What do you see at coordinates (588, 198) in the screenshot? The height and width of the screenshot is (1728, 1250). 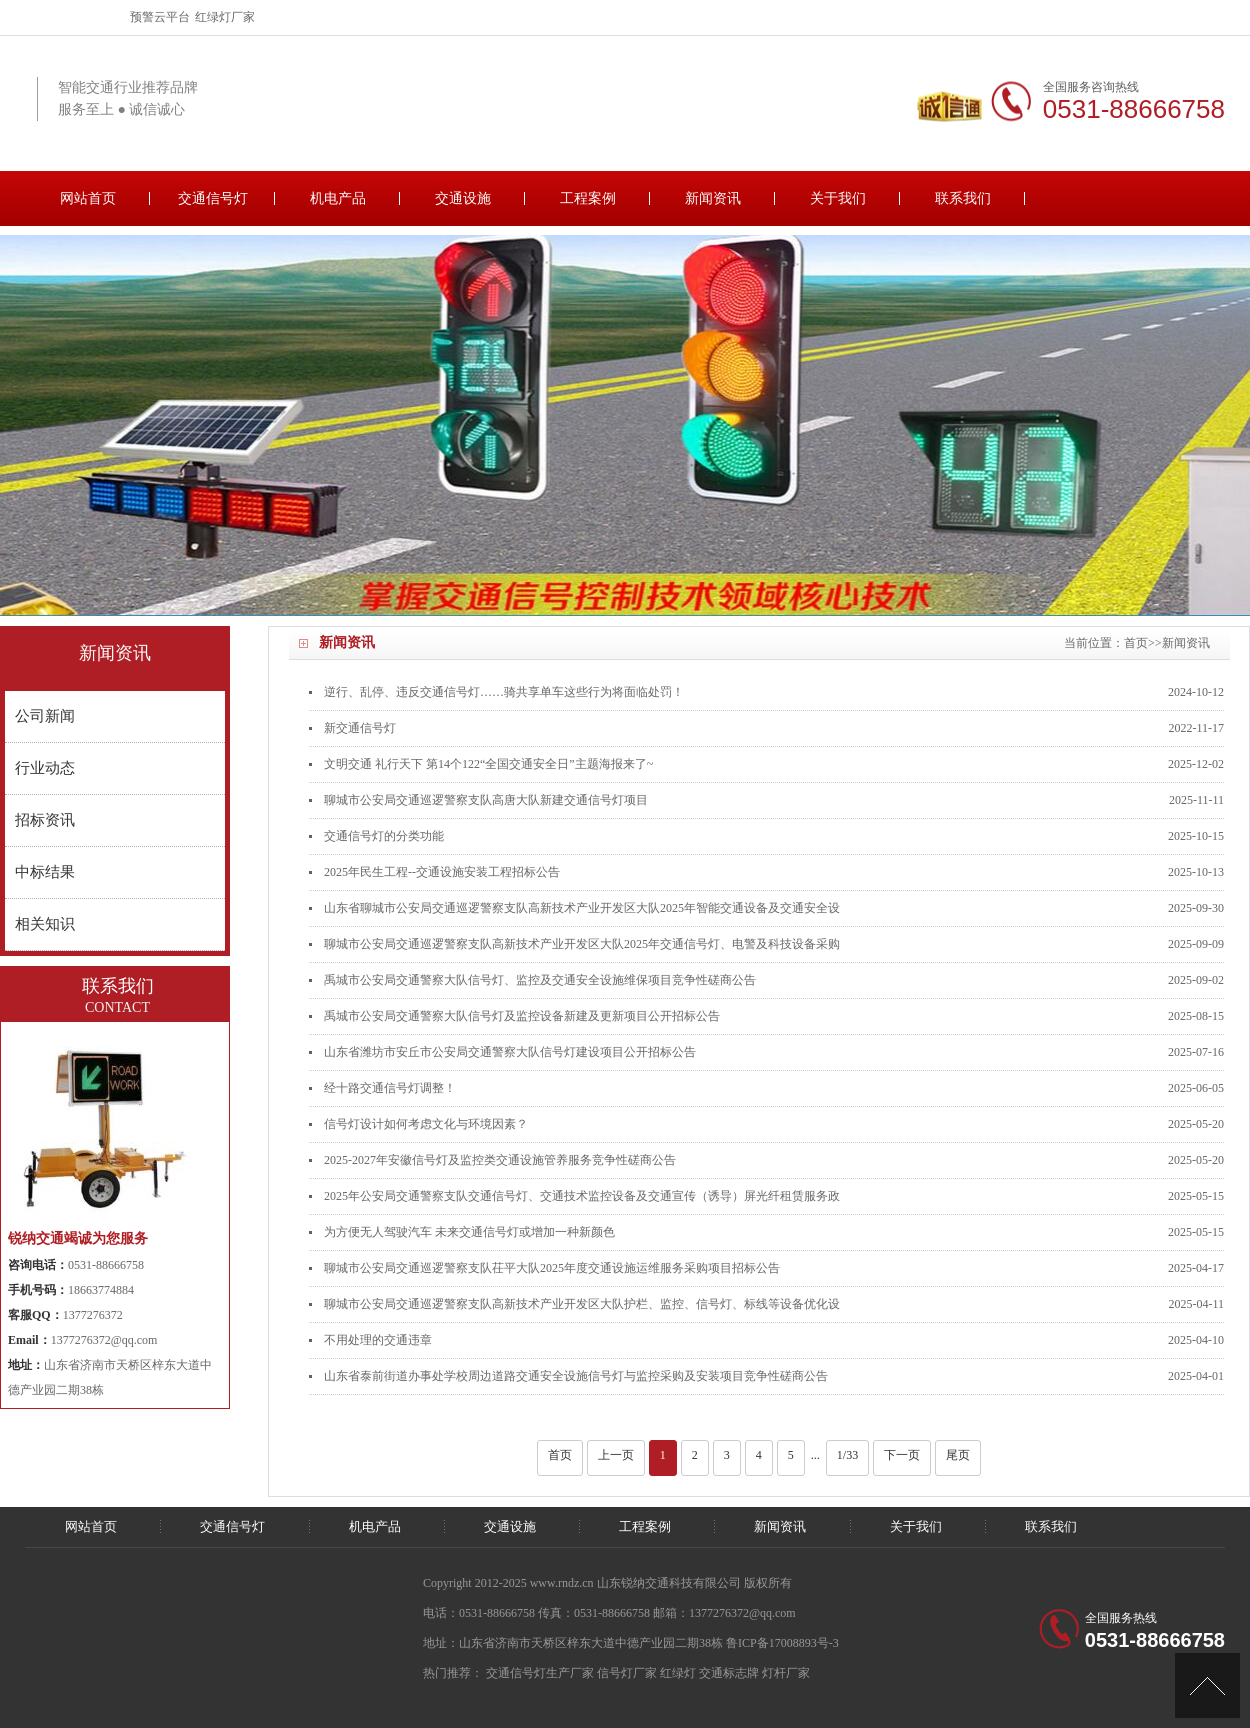 I see `工程案例` at bounding box center [588, 198].